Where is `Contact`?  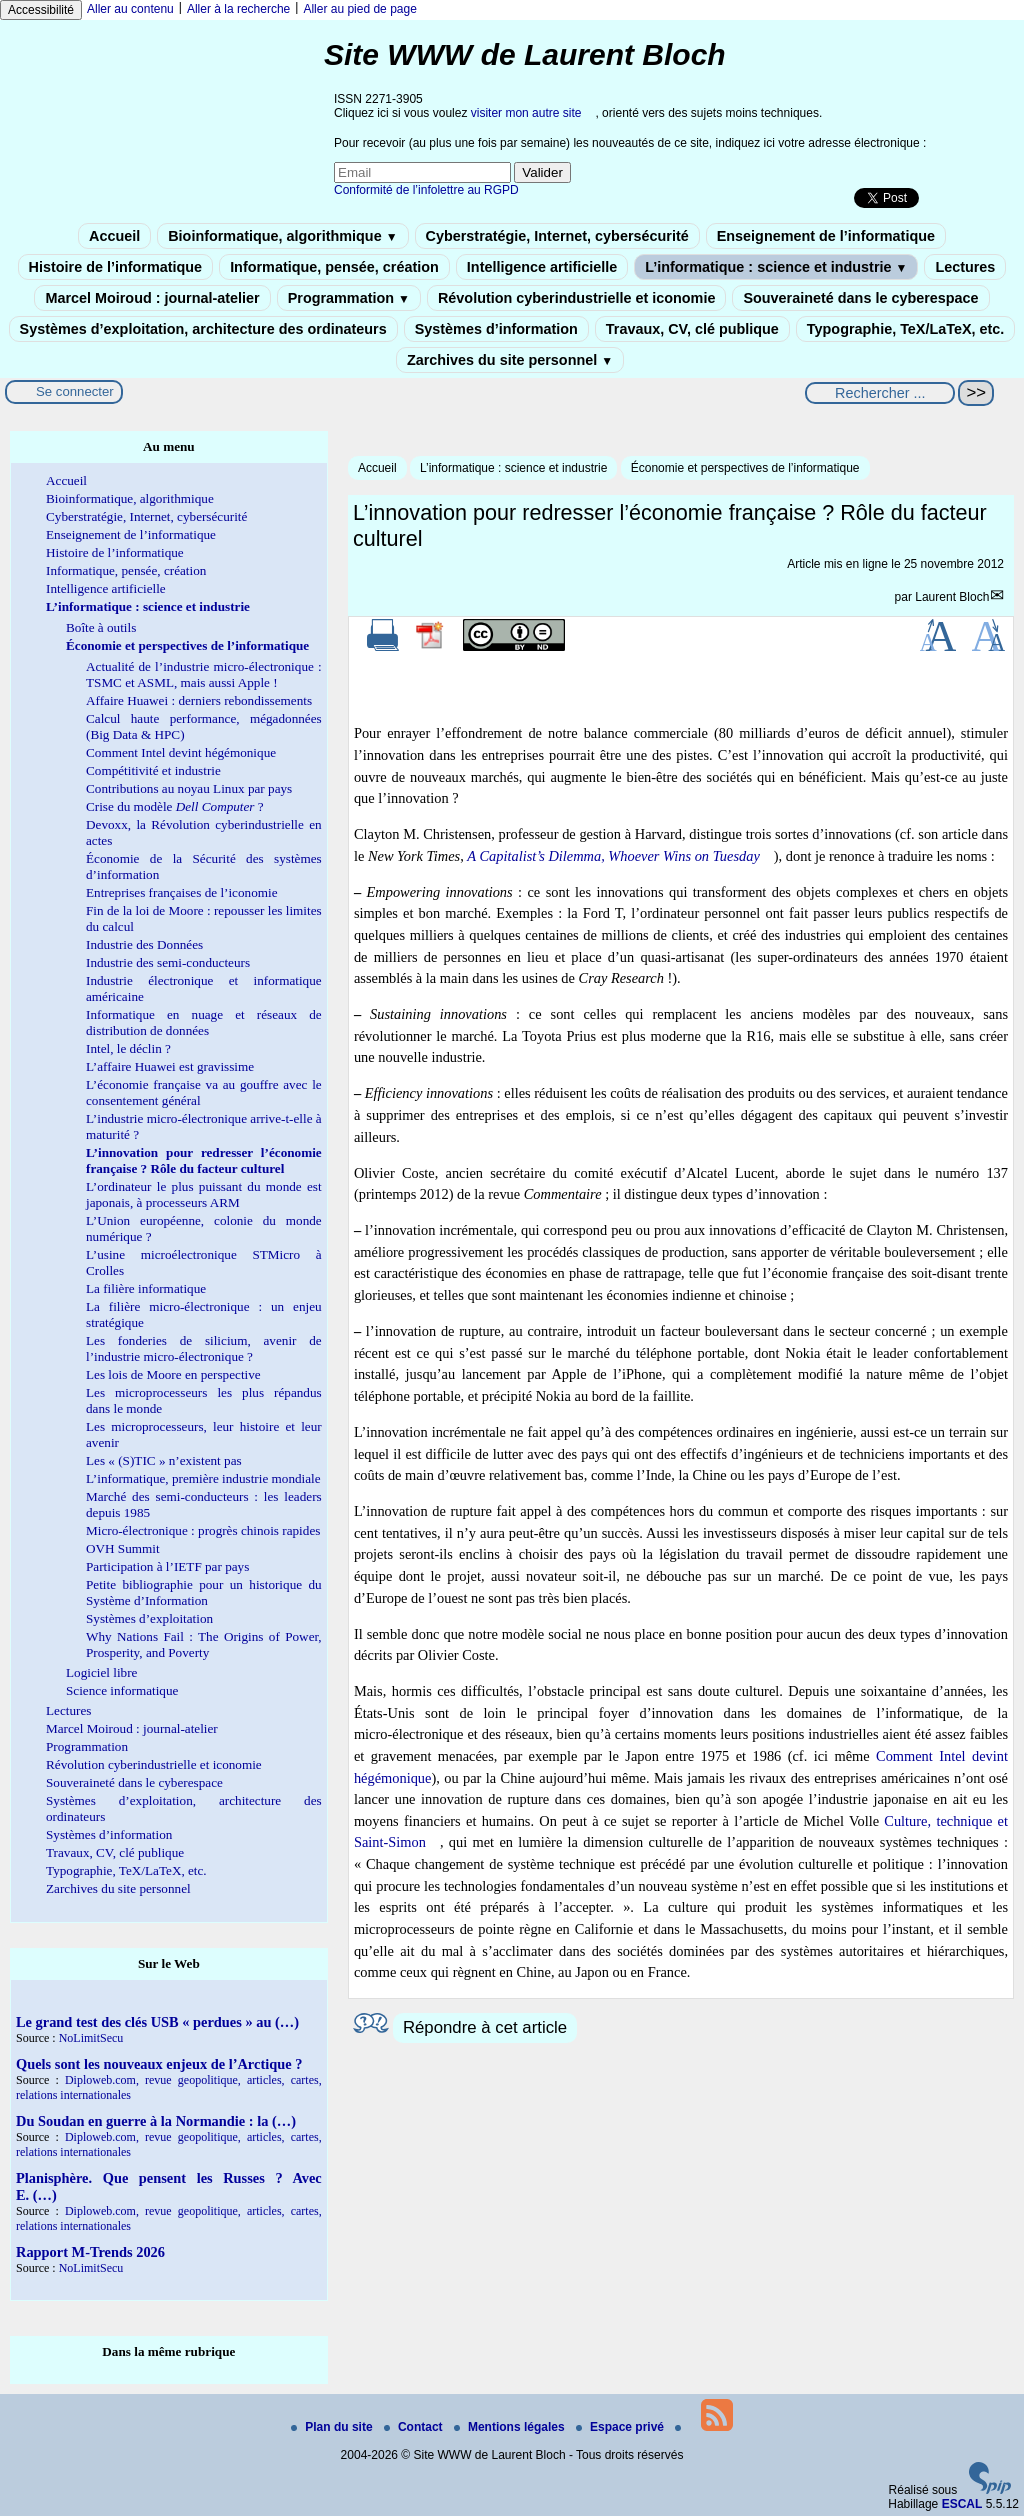
Contact is located at coordinates (415, 2427).